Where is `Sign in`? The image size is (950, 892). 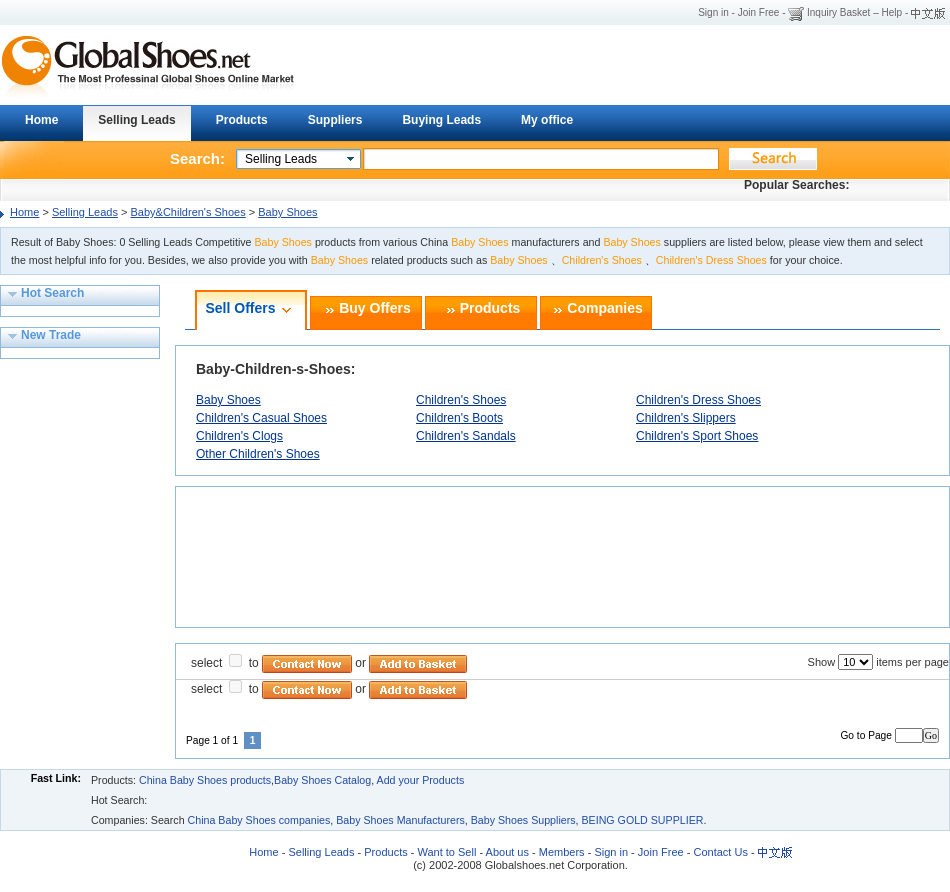 Sign in is located at coordinates (713, 12).